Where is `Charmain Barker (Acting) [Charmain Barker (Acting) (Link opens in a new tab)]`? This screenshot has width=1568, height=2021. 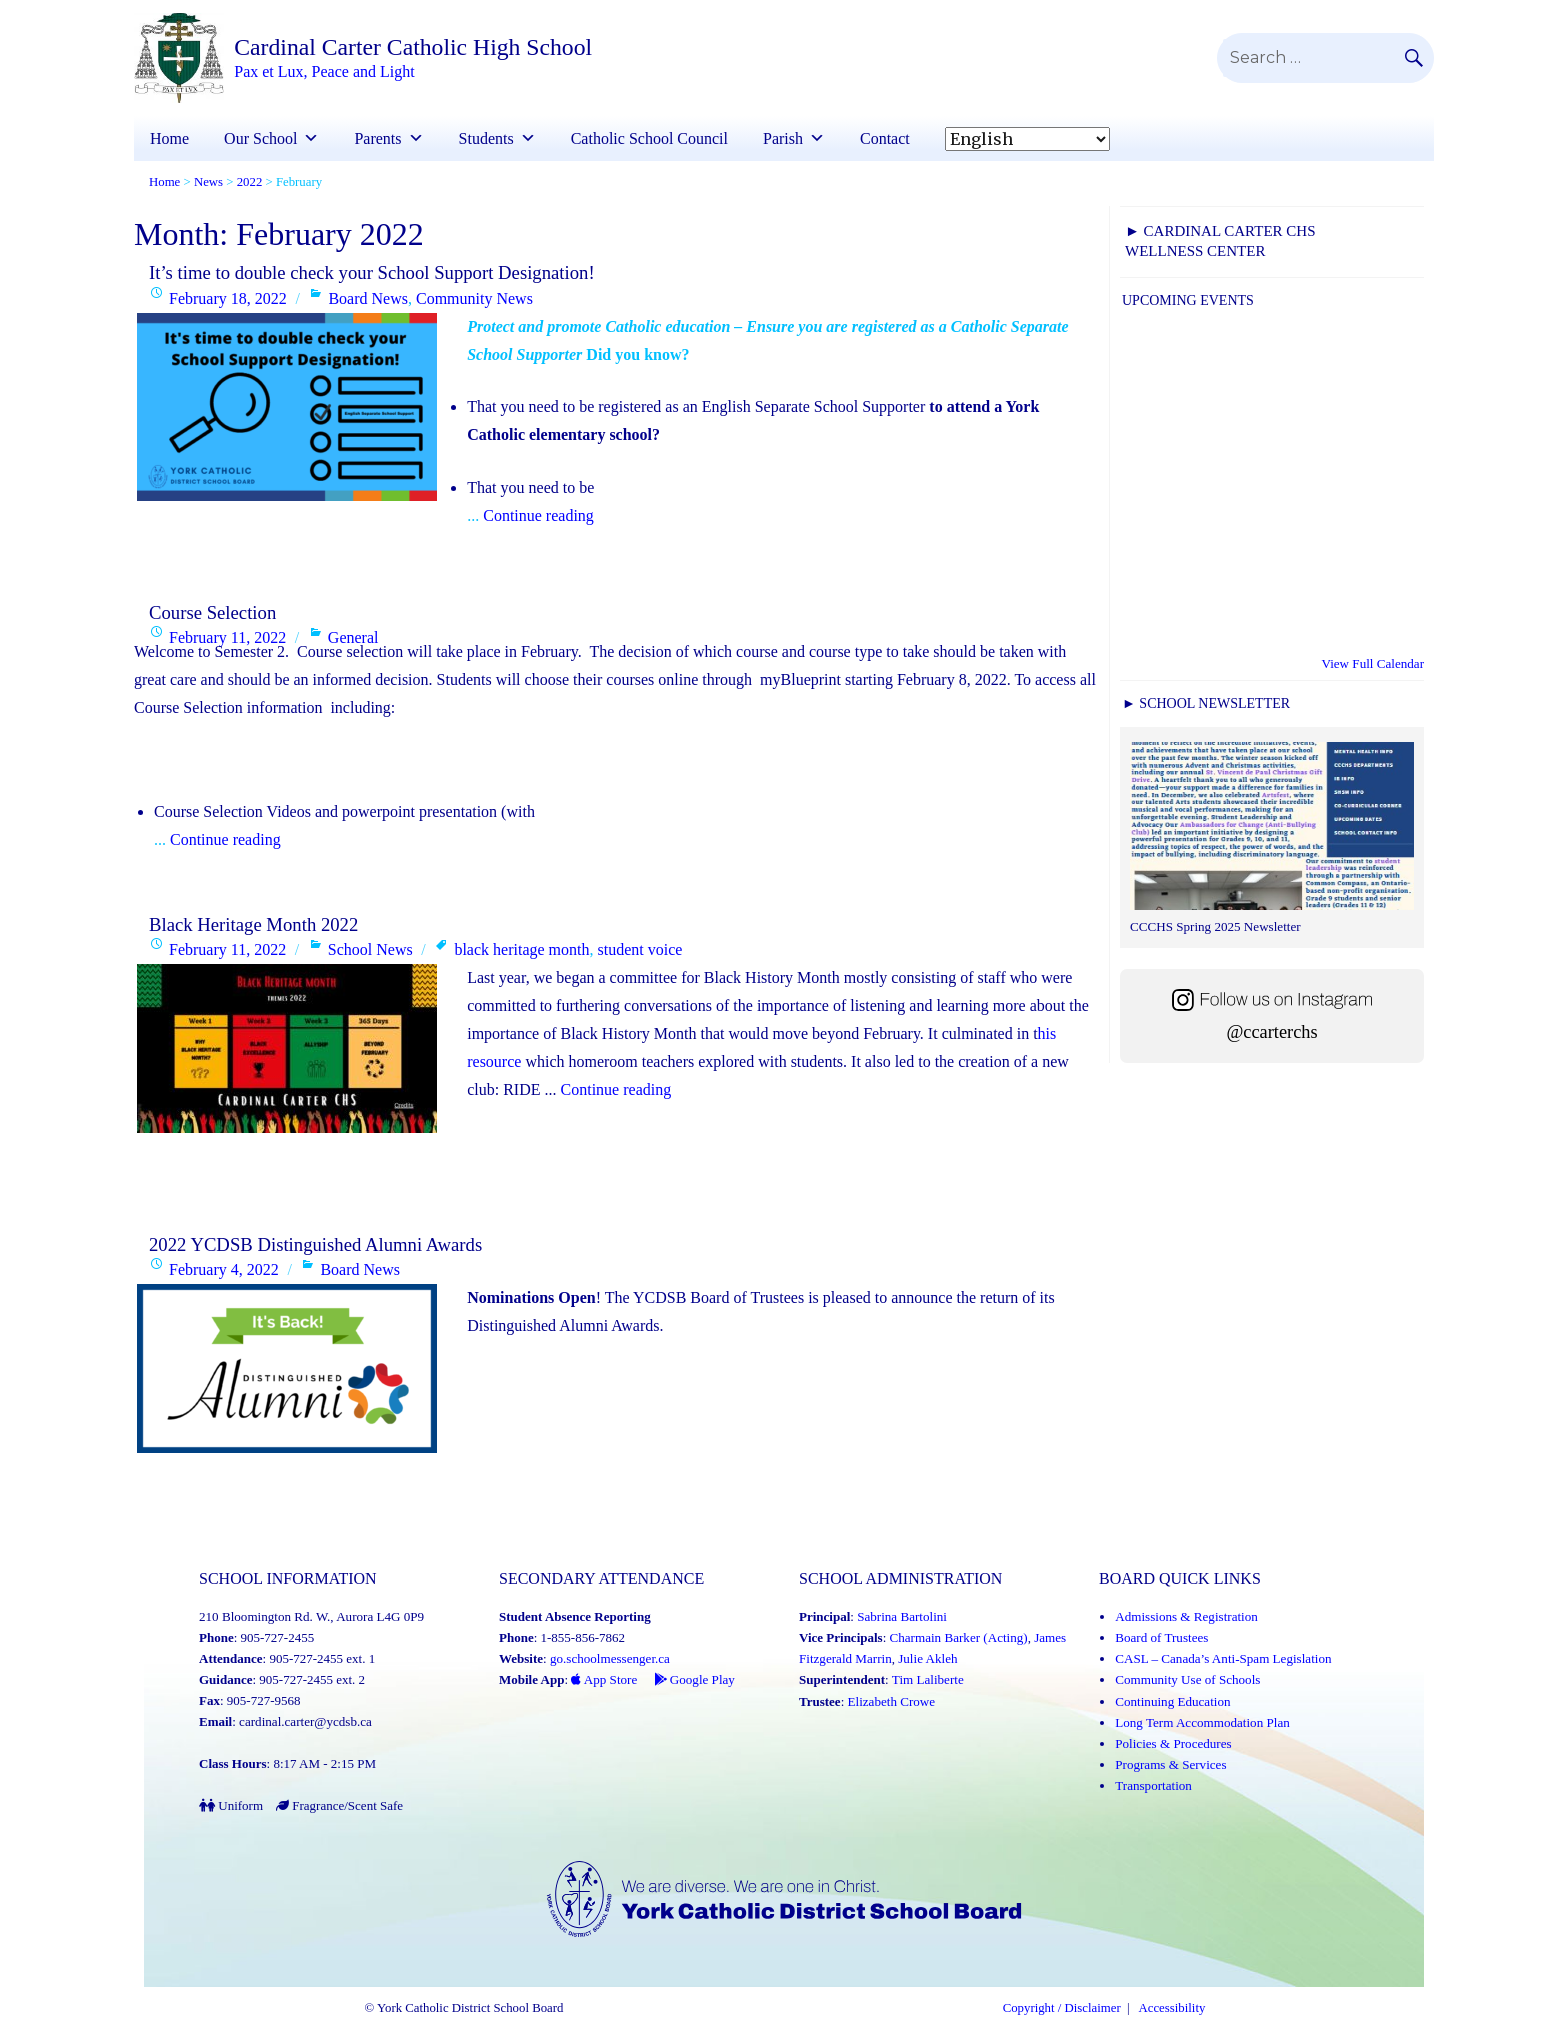 Charmain Barker (Acting) [Charmain Barker (Acting) (Link opens in a new tab)] is located at coordinates (958, 1638).